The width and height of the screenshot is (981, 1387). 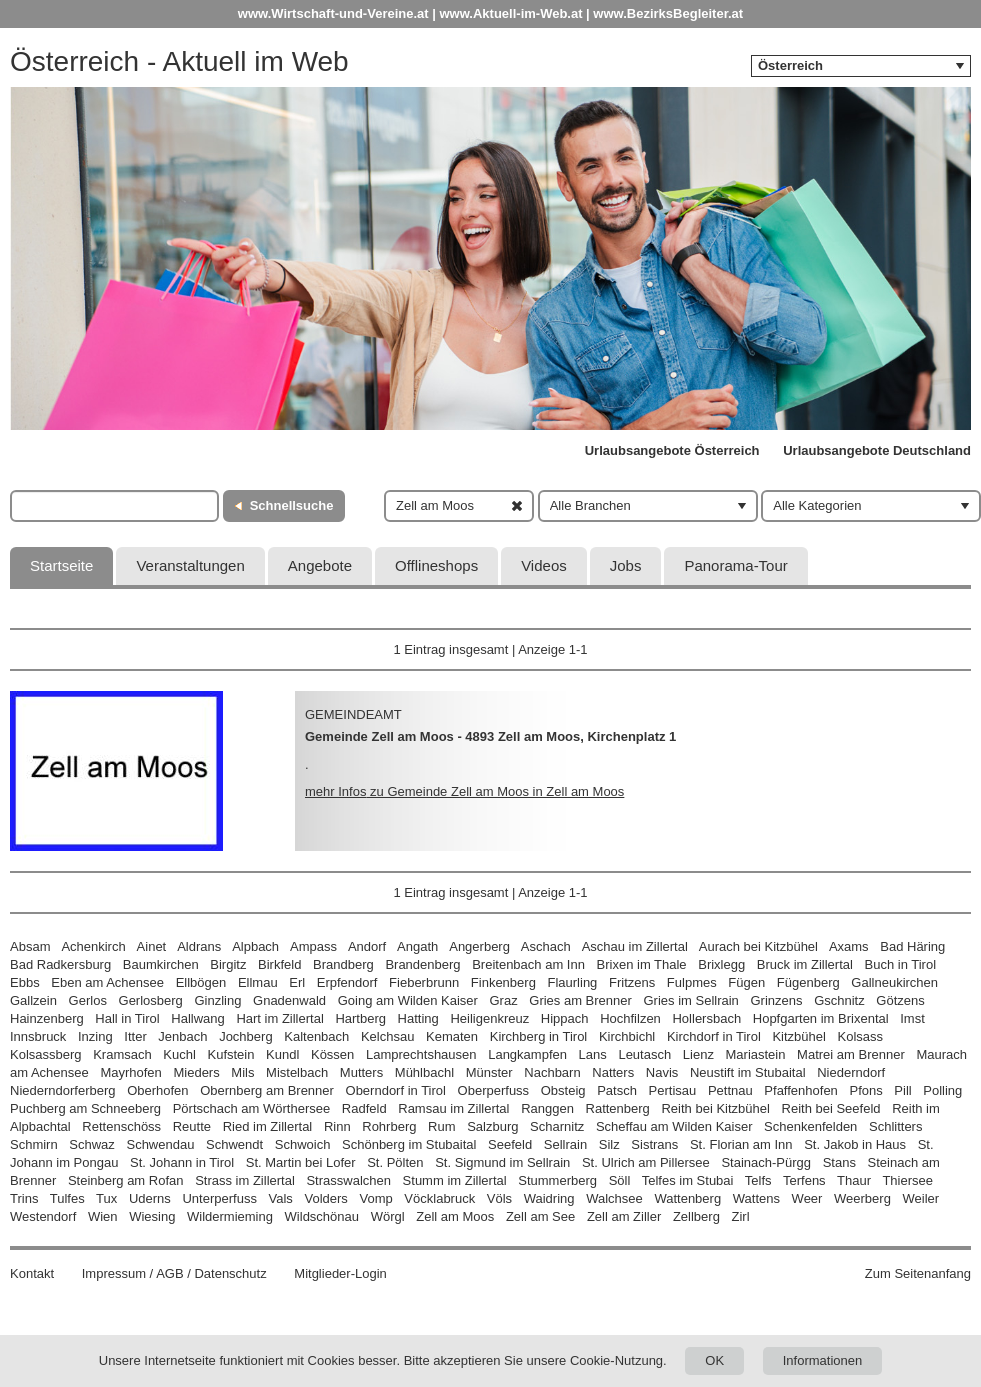 What do you see at coordinates (776, 1000) in the screenshot?
I see `Grinzens` at bounding box center [776, 1000].